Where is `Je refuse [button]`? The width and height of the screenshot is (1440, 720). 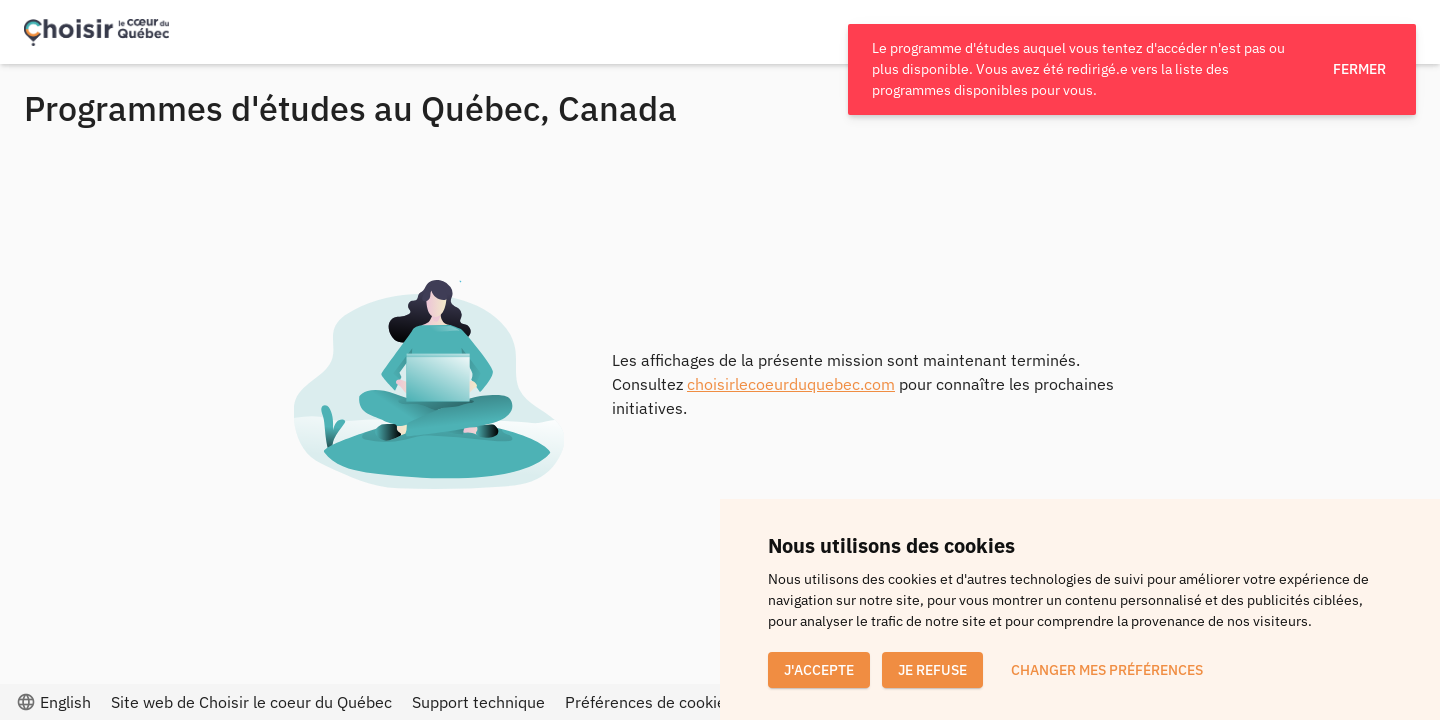 Je refuse [button] is located at coordinates (932, 670).